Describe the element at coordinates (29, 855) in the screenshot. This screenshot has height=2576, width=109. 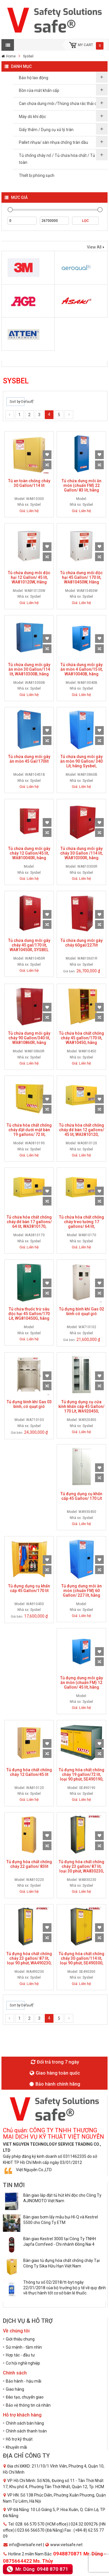
I see `Tủ chứa dung môi gây cháy 12 Gallon/45 lít, WA810040R, hãng SYSBEL` at that location.